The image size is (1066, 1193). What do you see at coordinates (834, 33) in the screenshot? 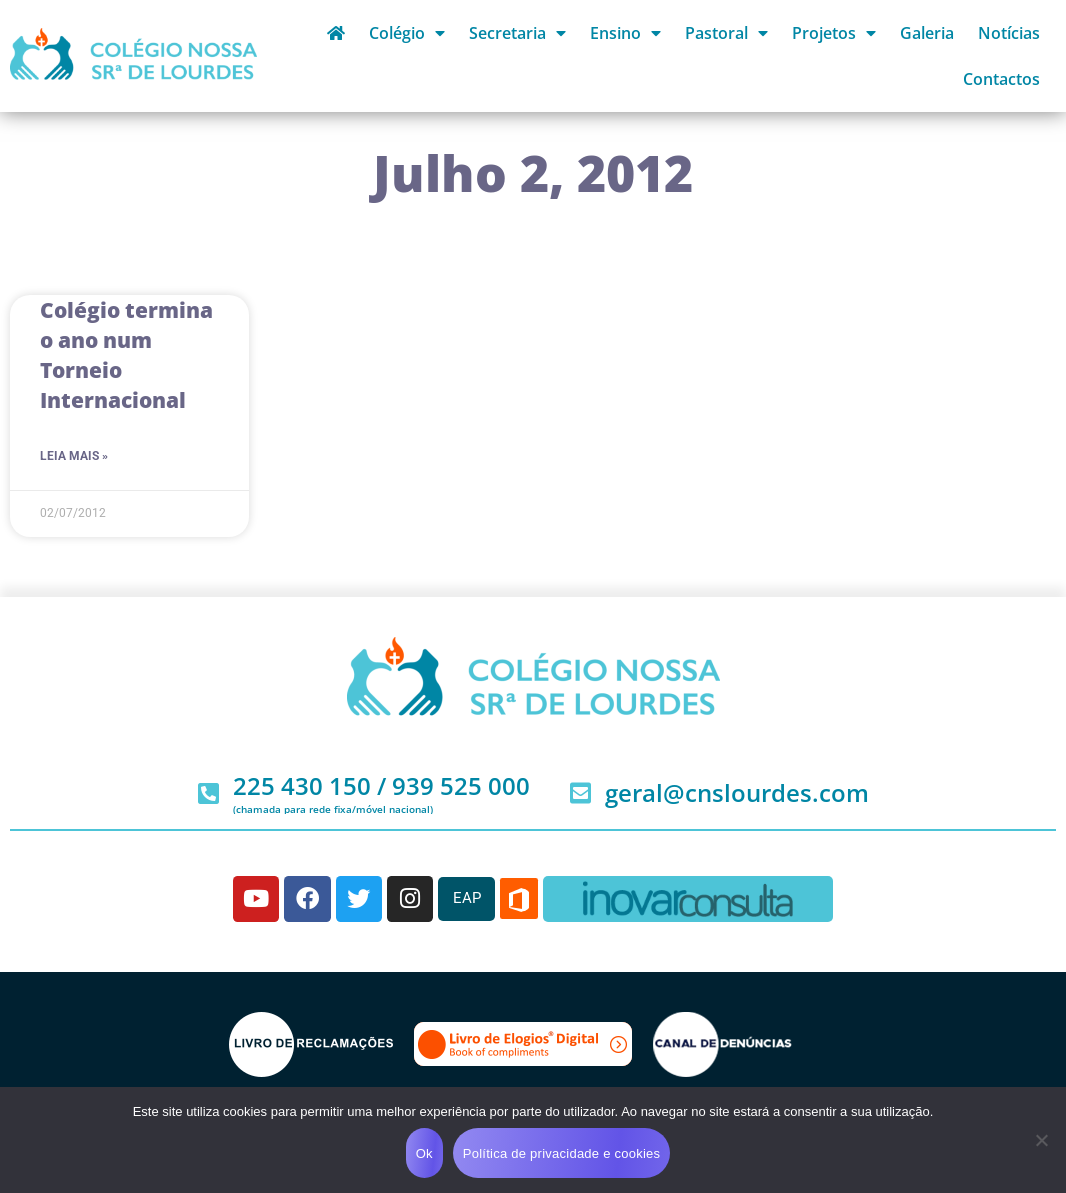
I see `Projetos` at bounding box center [834, 33].